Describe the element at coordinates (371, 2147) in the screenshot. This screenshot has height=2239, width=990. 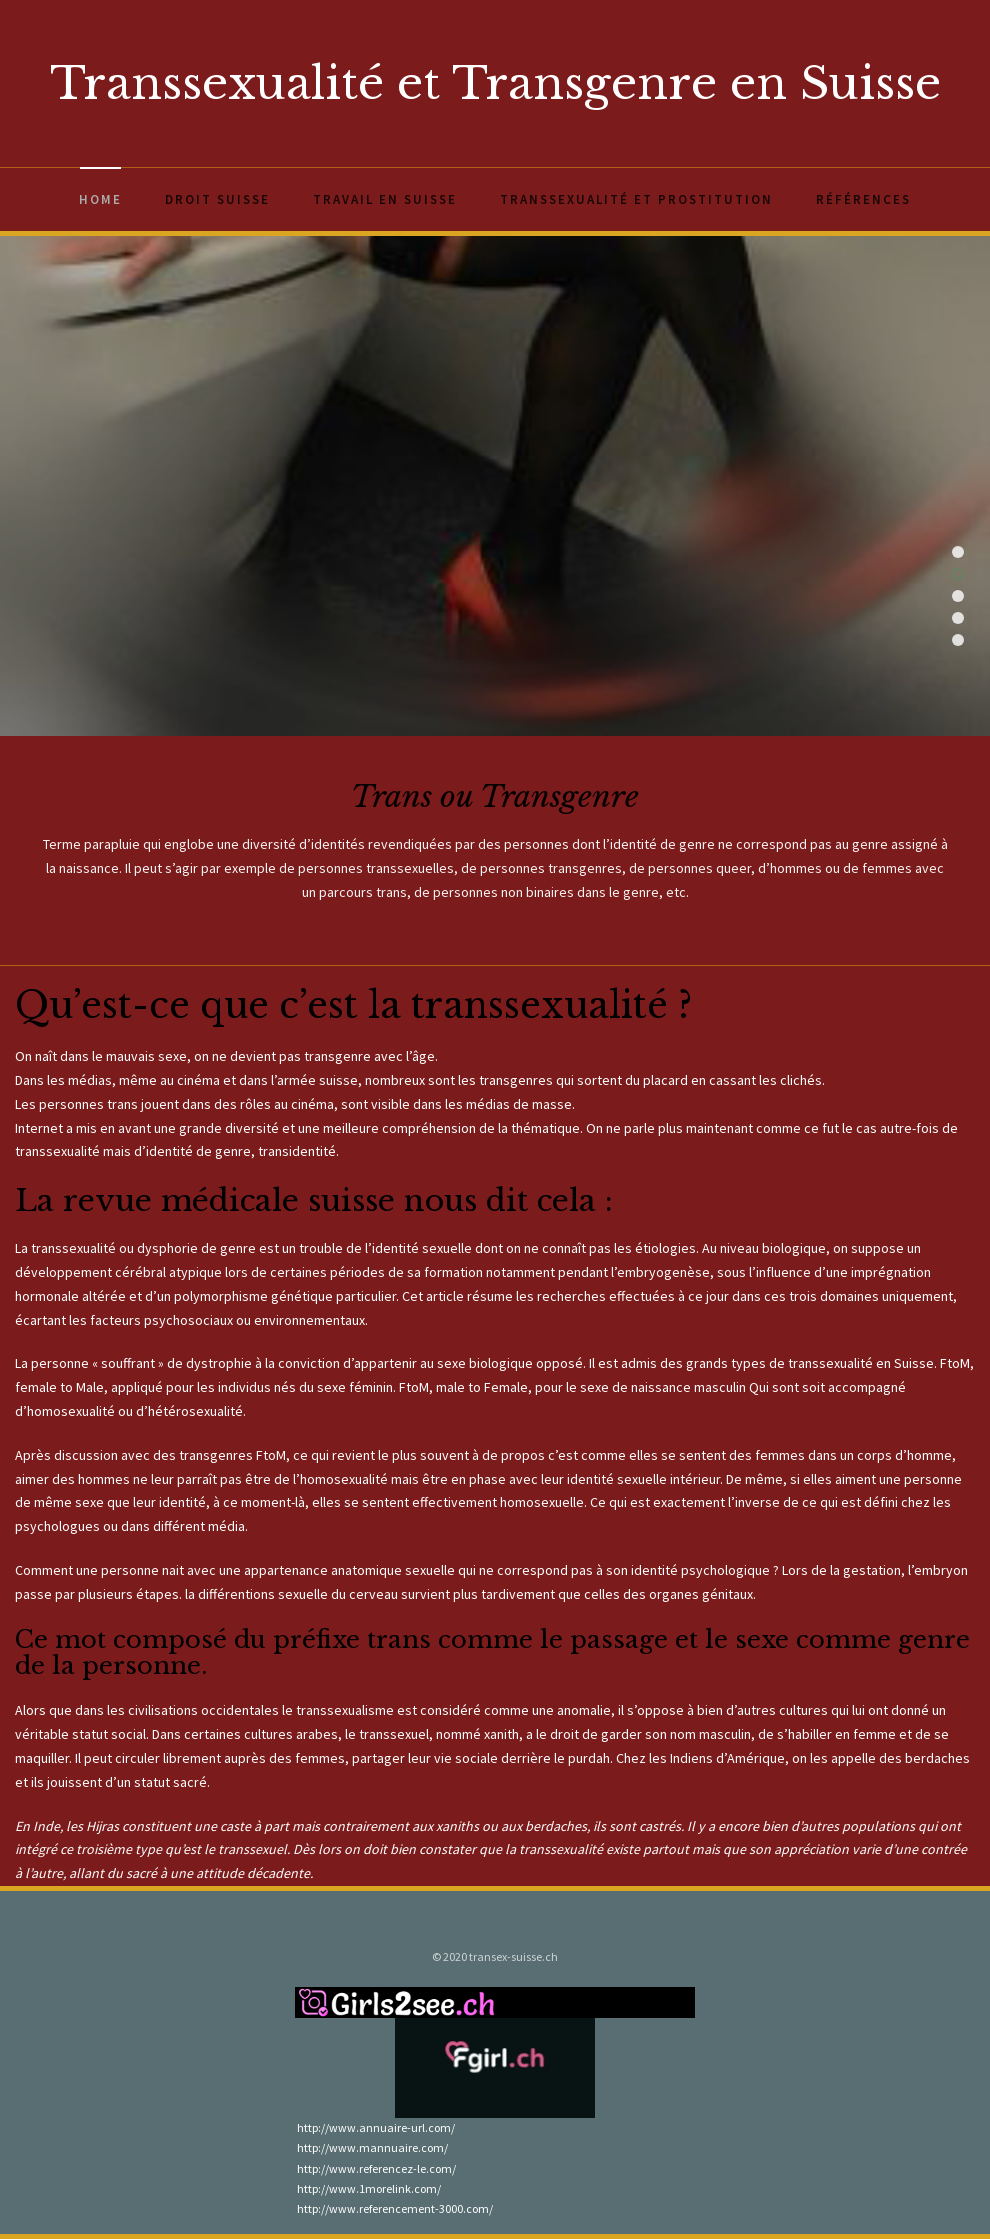
I see `http://www.mannuaire.com/` at that location.